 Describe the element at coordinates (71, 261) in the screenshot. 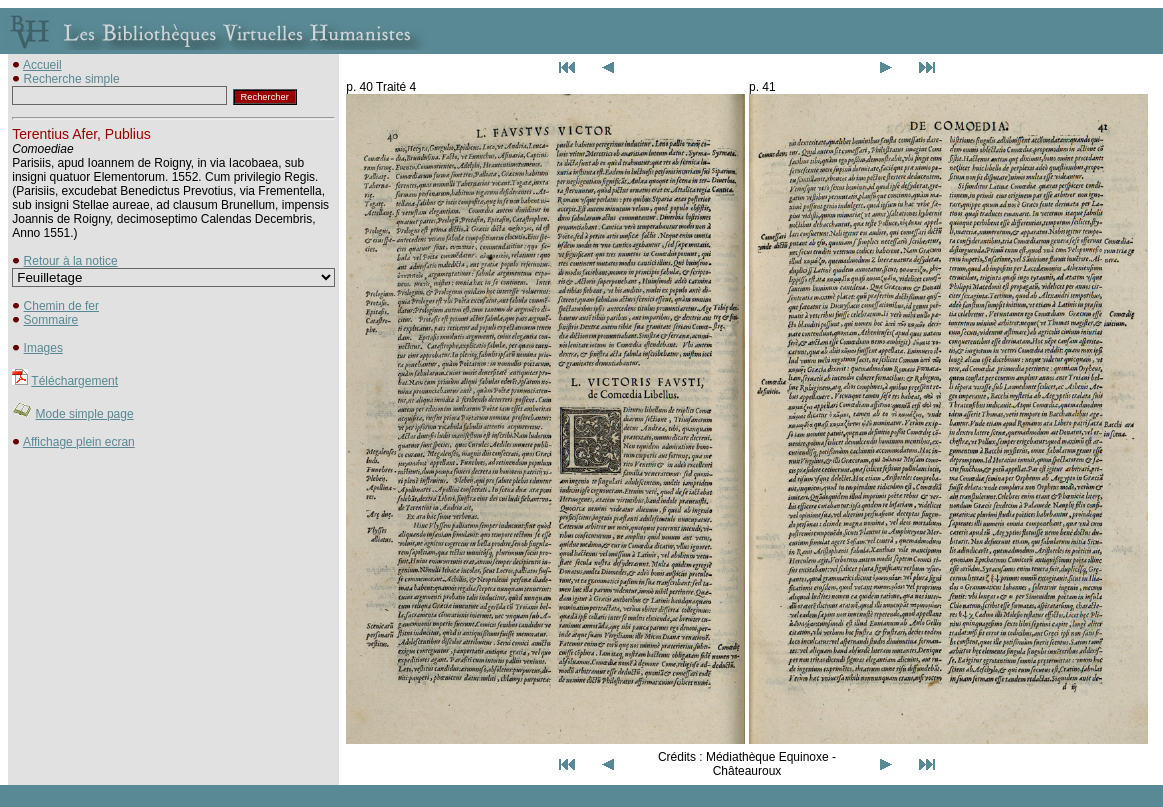

I see `Retour à la notice` at that location.